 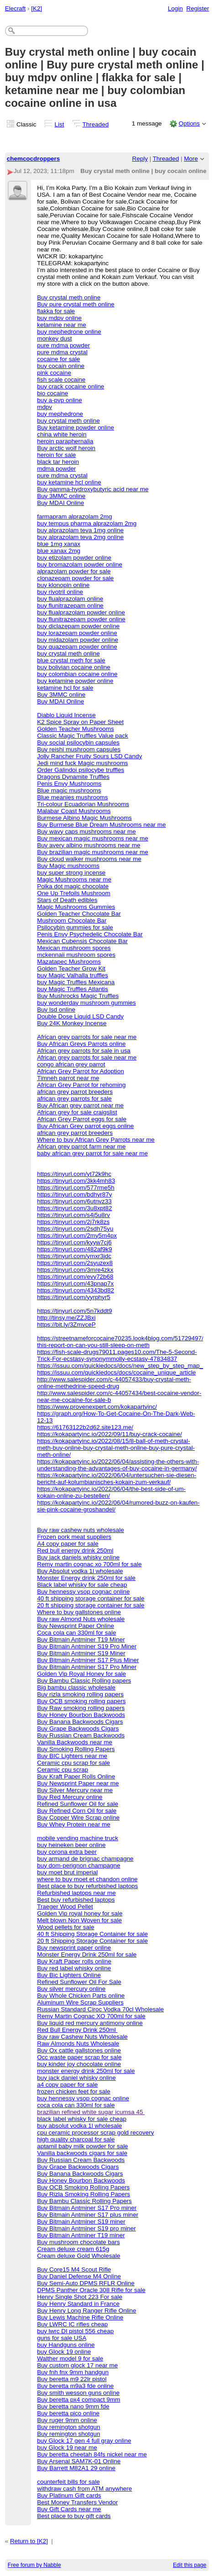 What do you see at coordinates (69, 2495) in the screenshot?
I see `Buy Platinum Gift cards` at bounding box center [69, 2495].